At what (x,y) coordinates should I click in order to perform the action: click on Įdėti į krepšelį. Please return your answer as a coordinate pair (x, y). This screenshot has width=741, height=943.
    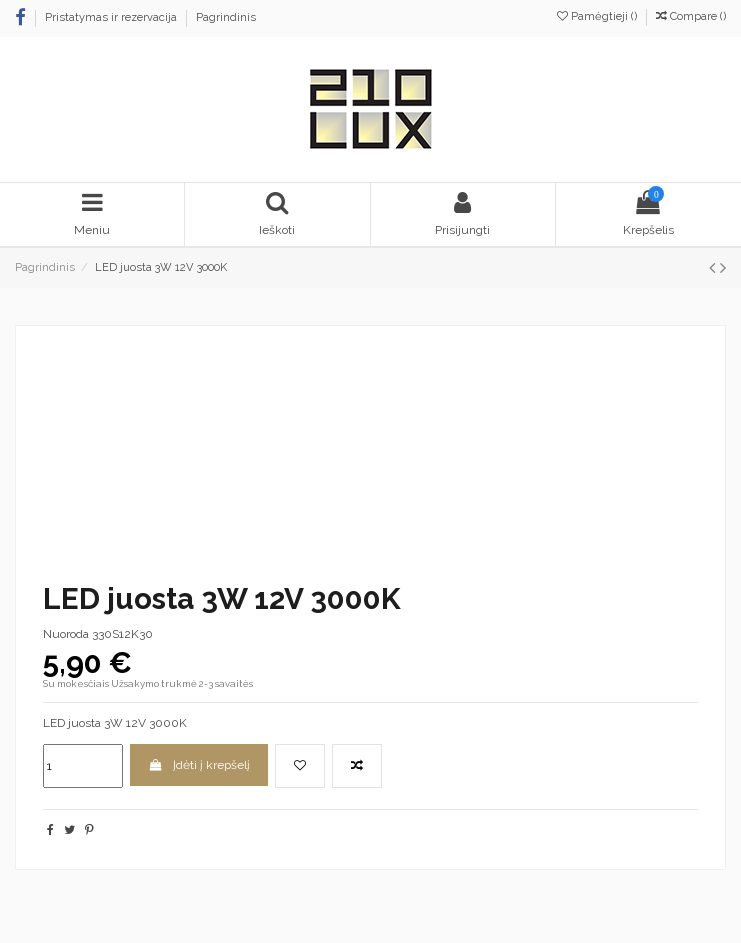
    Looking at the image, I should click on (198, 765).